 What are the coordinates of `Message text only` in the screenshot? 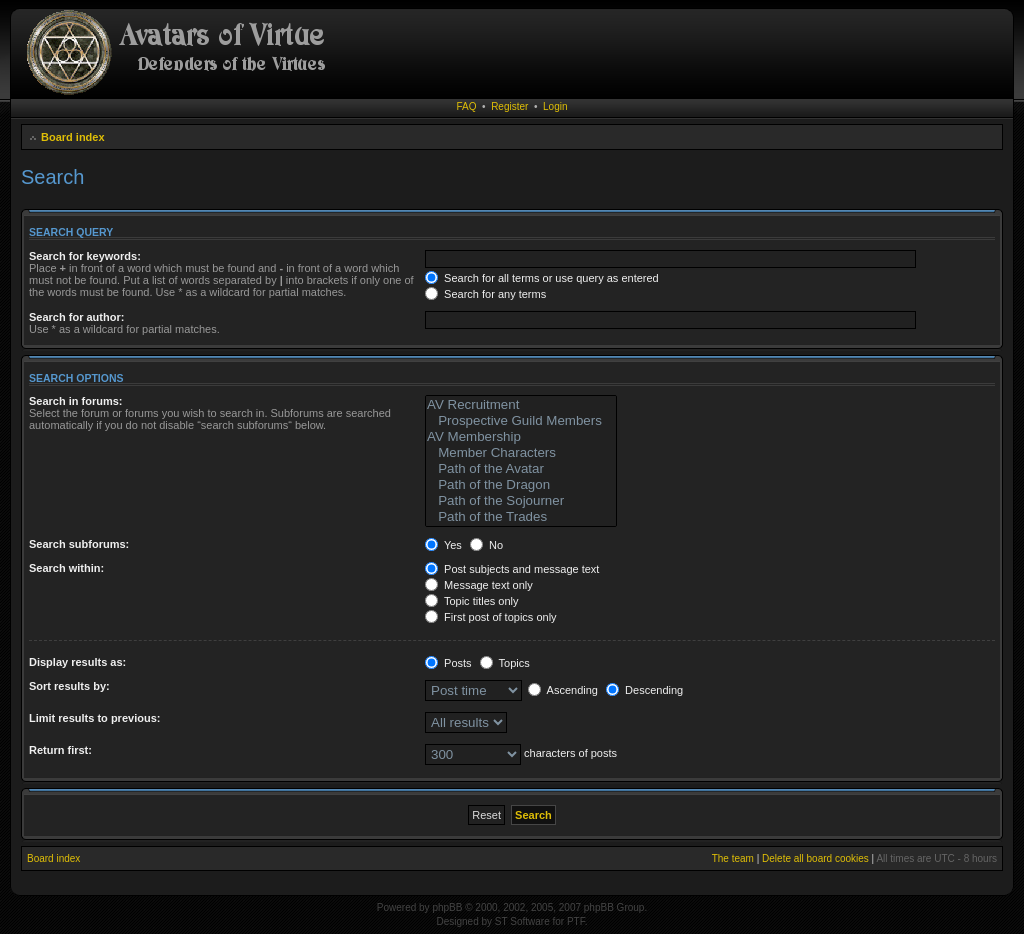 It's located at (479, 585).